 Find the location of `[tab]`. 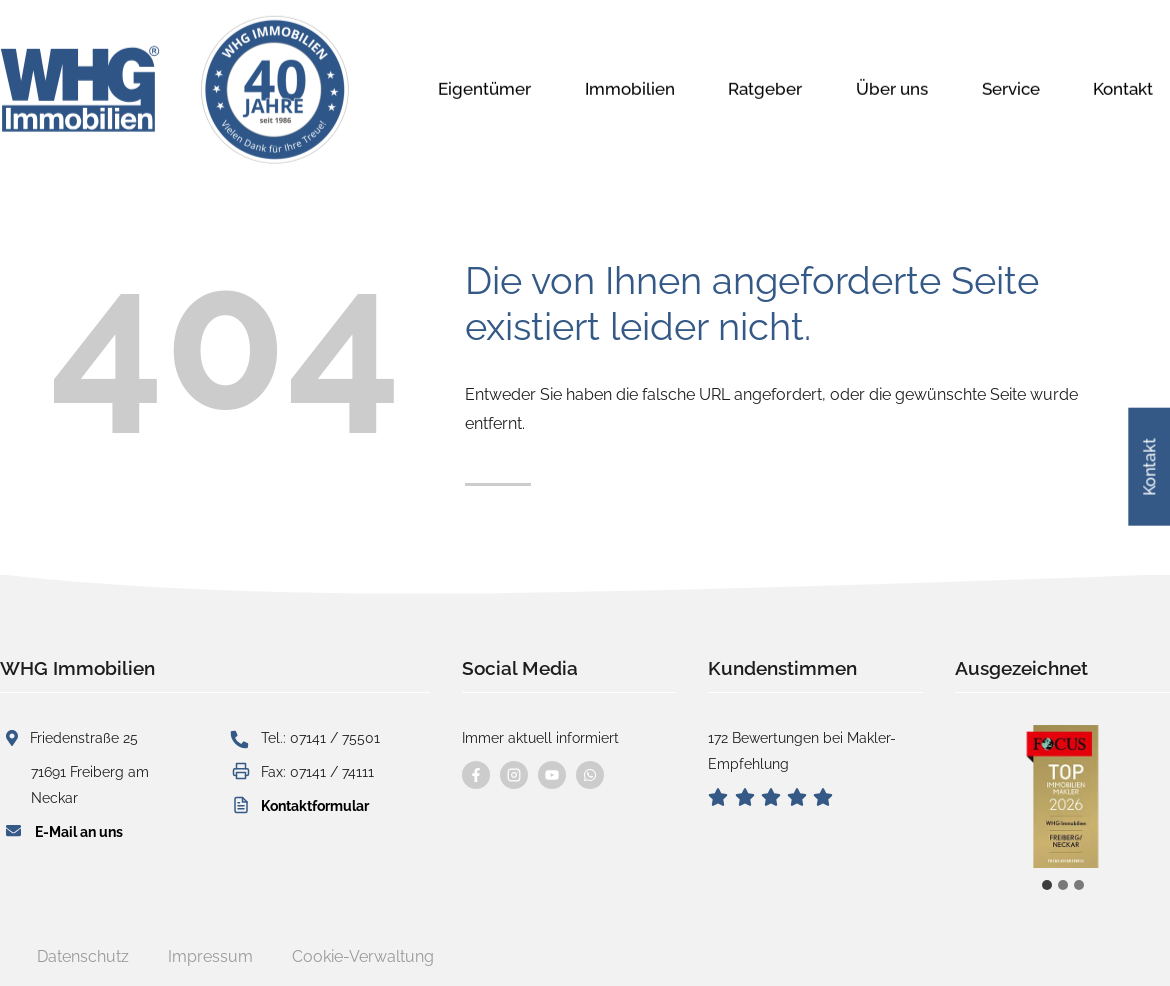

[tab] is located at coordinates (1047, 885).